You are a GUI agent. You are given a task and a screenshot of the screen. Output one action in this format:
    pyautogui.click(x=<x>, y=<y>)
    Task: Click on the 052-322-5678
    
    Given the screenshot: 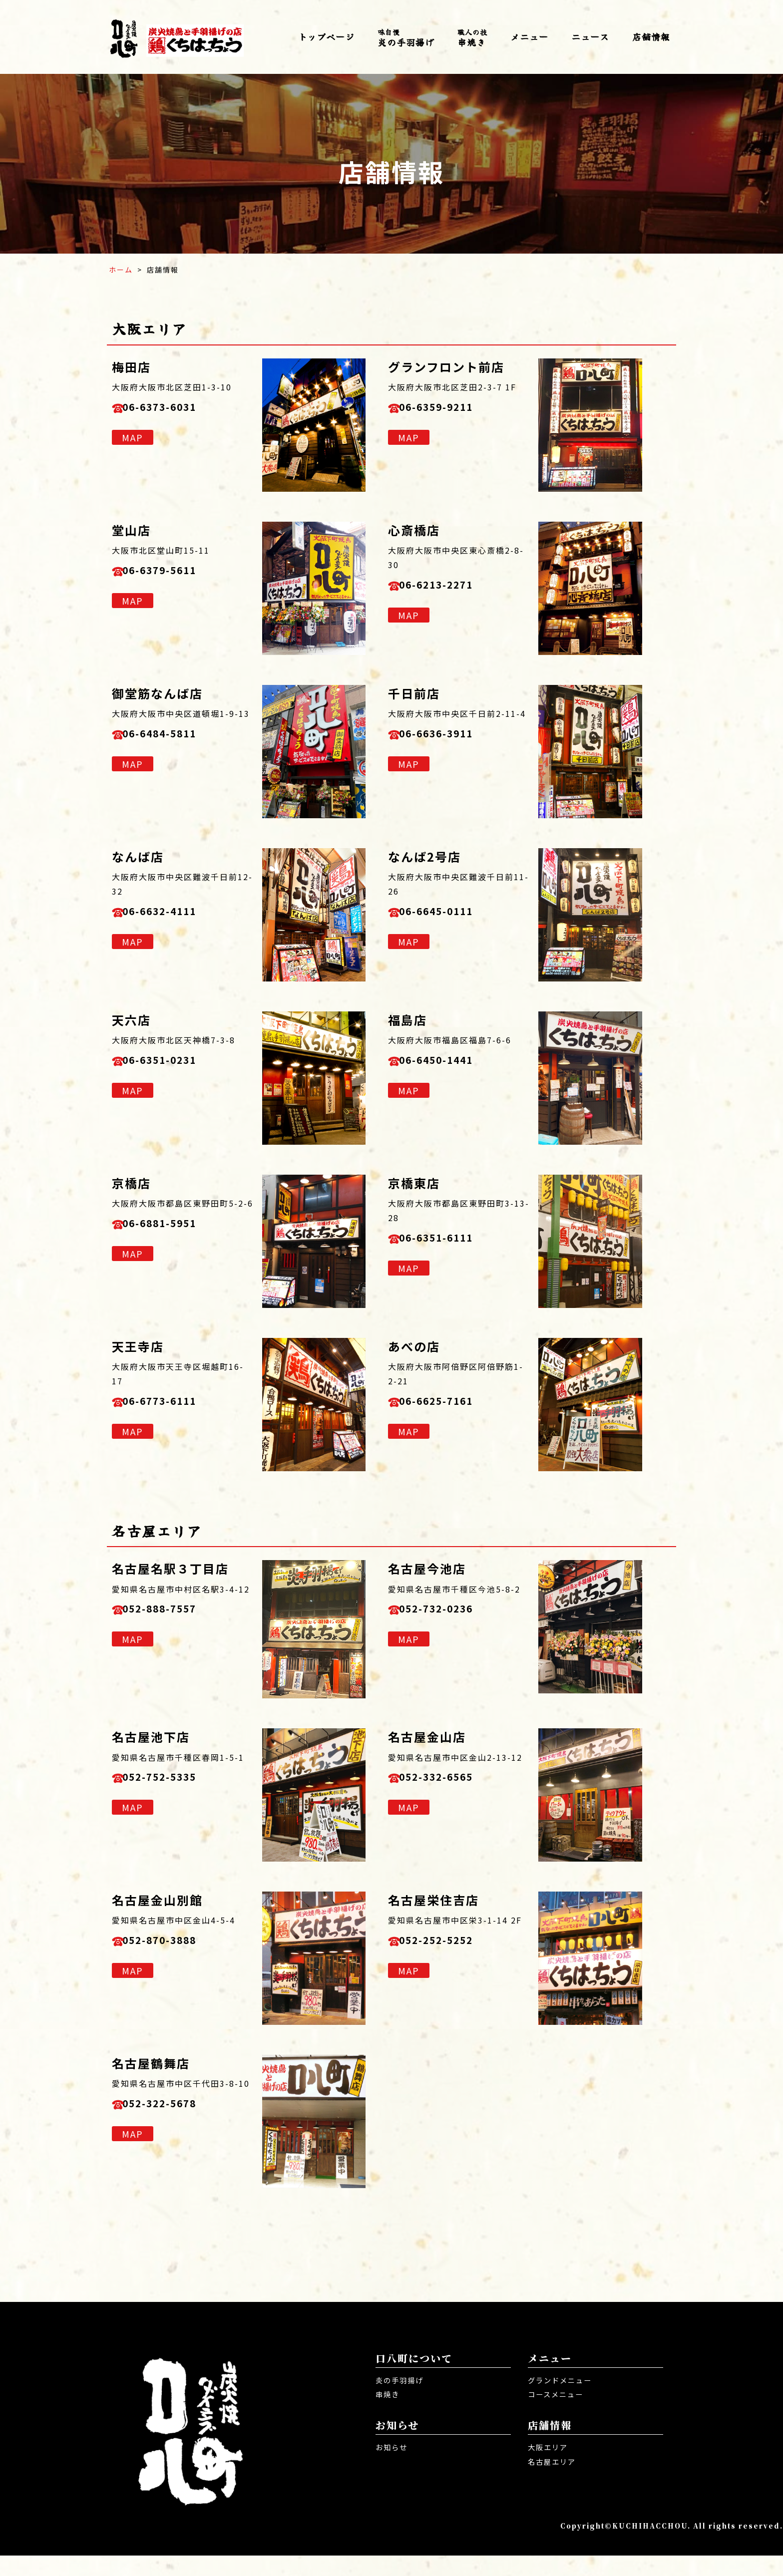 What is the action you would take?
    pyautogui.click(x=172, y=2105)
    